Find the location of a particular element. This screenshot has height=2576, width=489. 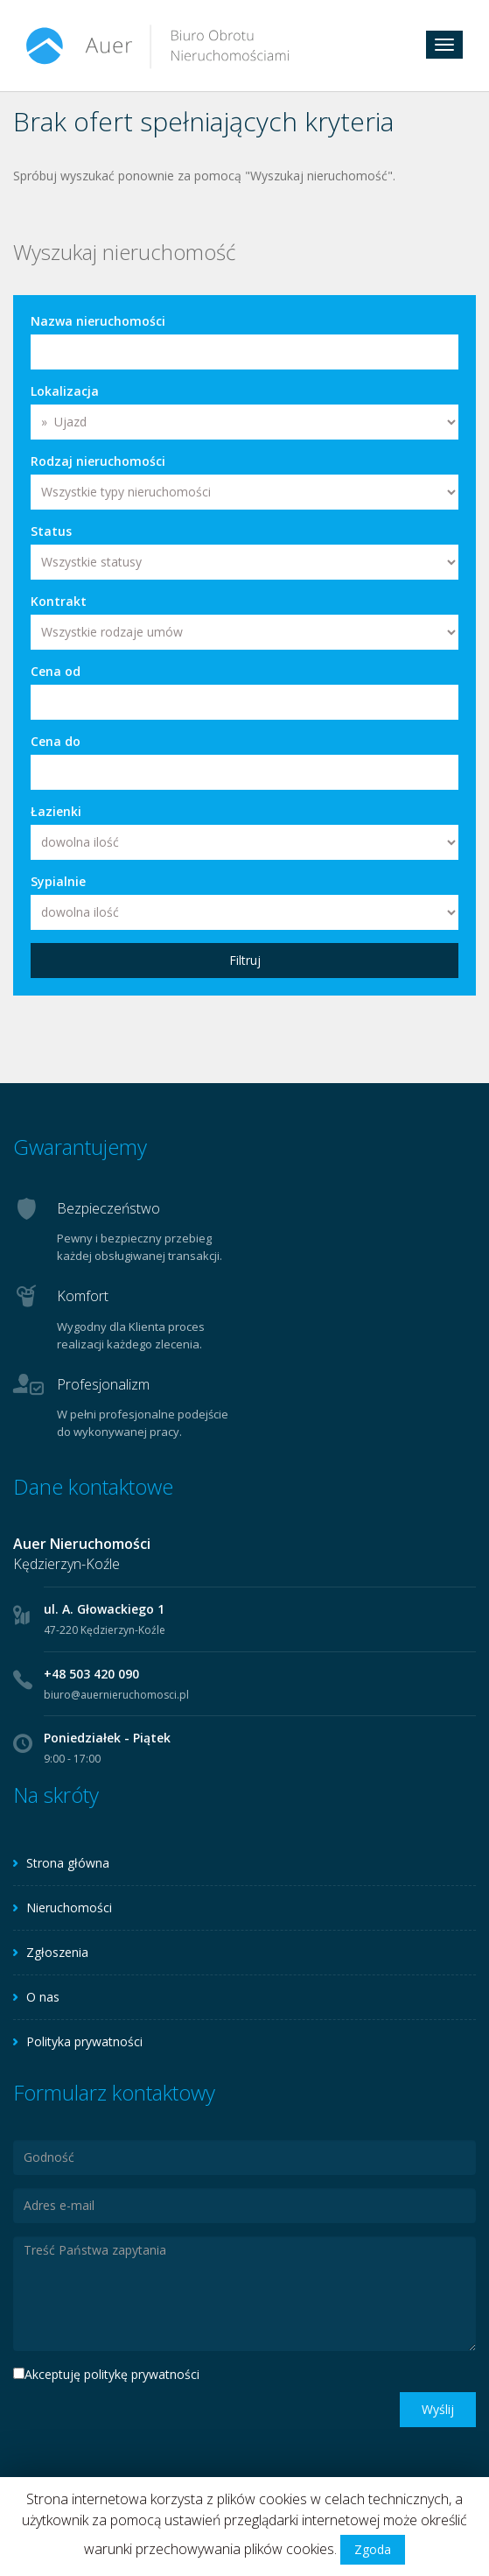

Zgłoszenia is located at coordinates (57, 1952).